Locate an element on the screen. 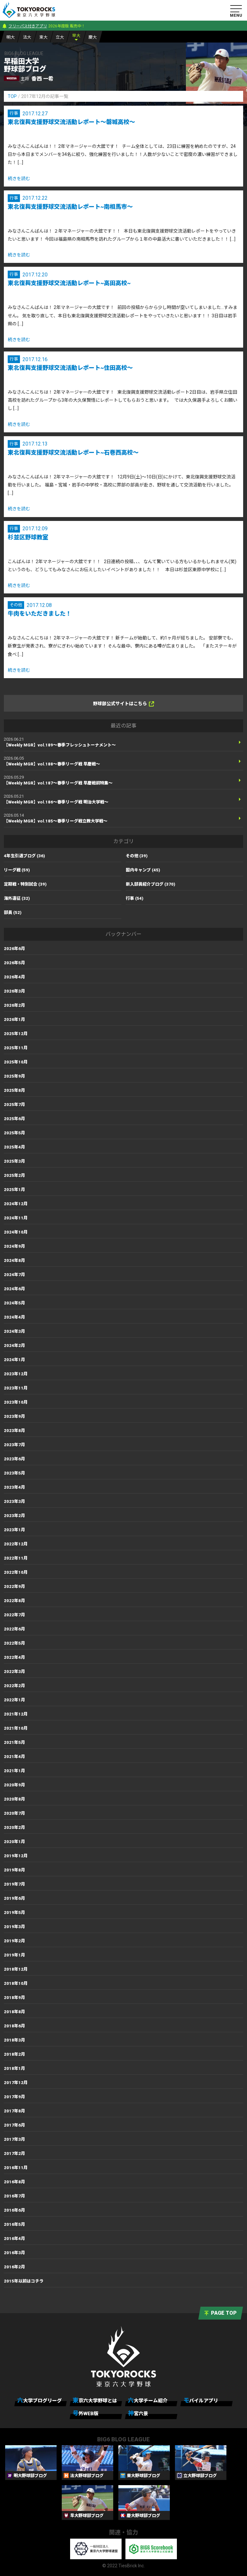 This screenshot has height=2576, width=247. 号外WEB版 is located at coordinates (85, 2413).